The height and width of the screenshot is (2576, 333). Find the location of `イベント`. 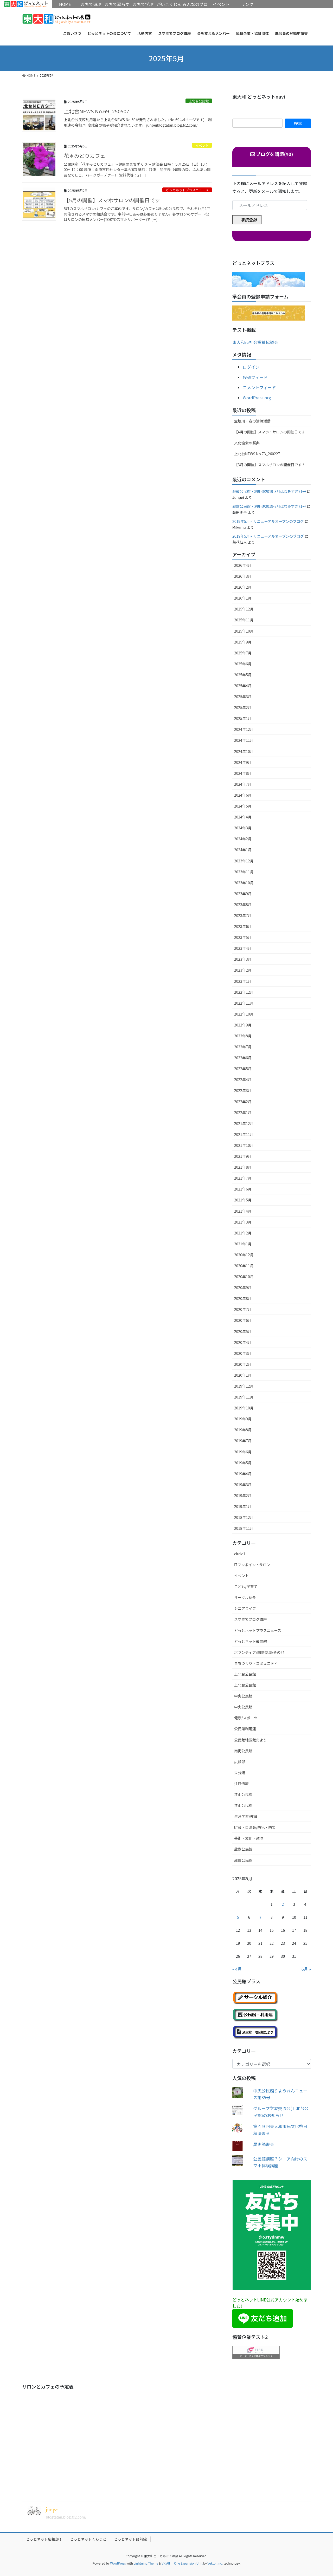

イベント is located at coordinates (202, 145).